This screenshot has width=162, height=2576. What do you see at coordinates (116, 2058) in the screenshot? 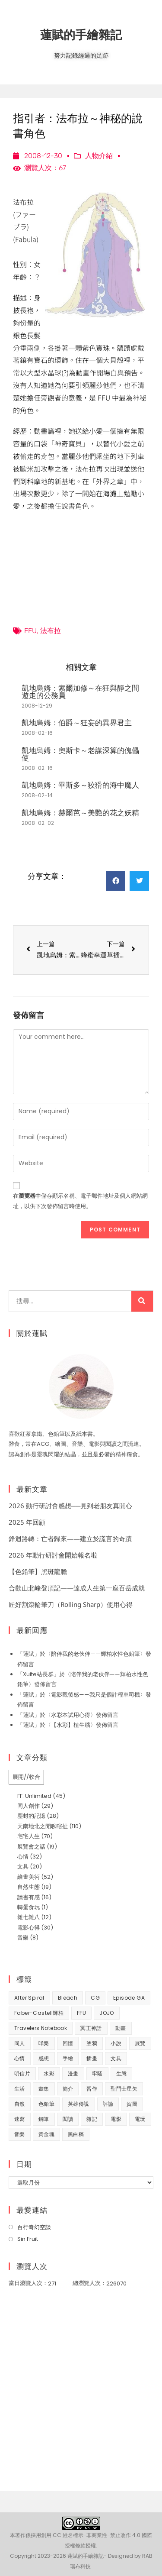
I see `文具 [文具 (31 個項目)]` at bounding box center [116, 2058].